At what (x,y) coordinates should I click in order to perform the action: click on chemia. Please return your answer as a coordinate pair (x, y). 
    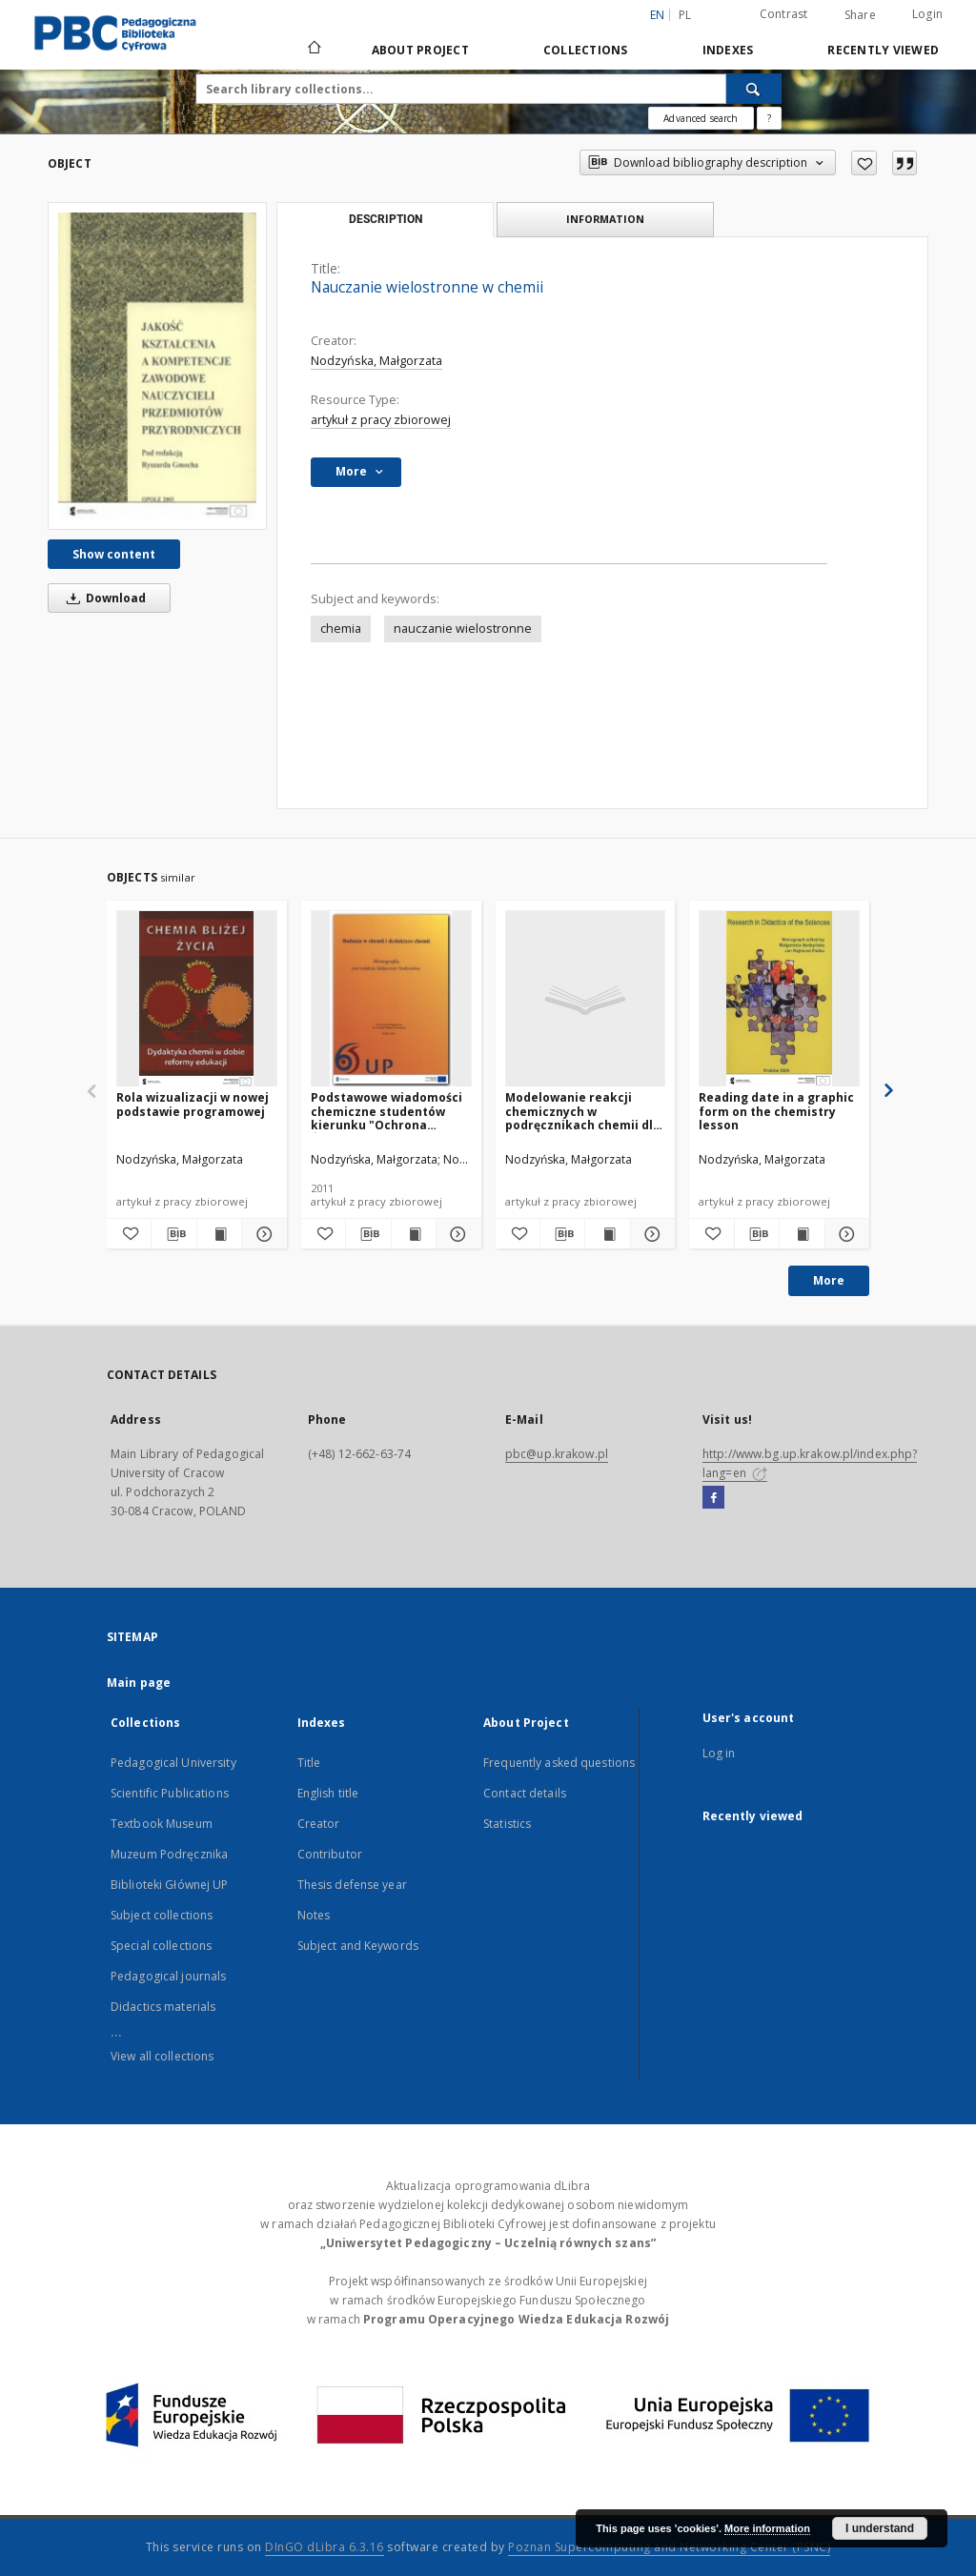
    Looking at the image, I should click on (340, 628).